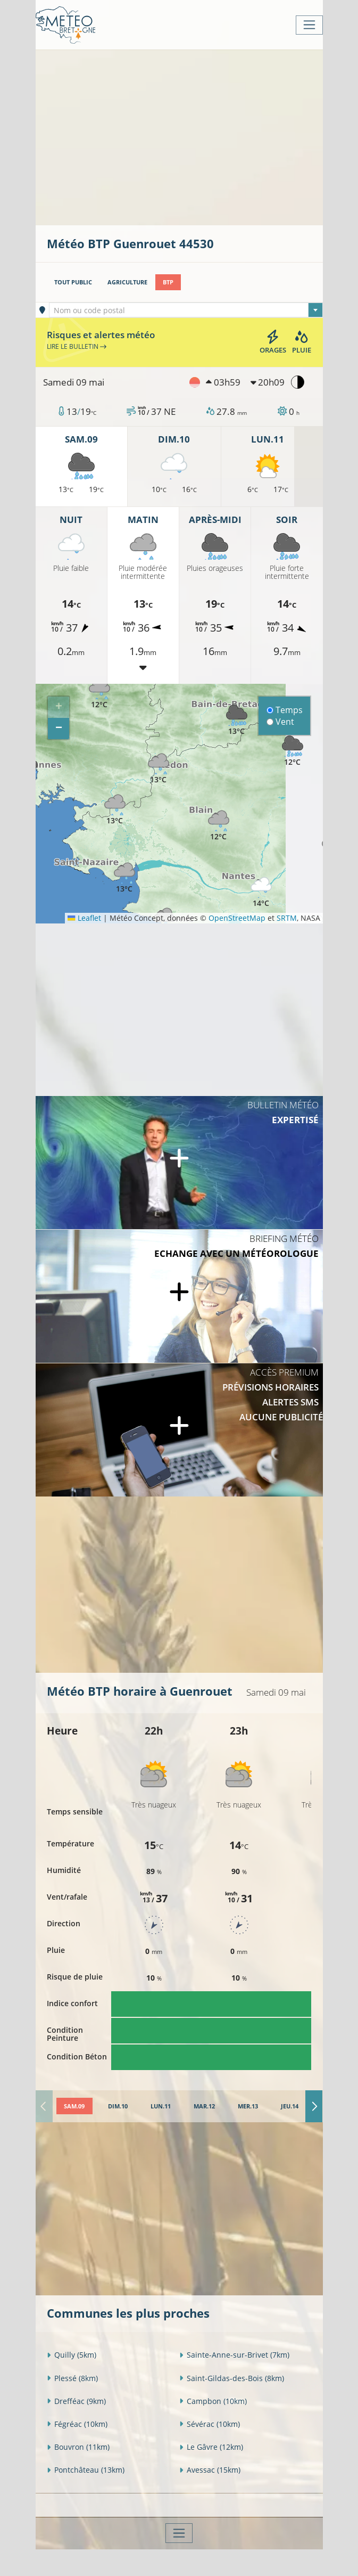 This screenshot has width=358, height=2576. What do you see at coordinates (185, 310) in the screenshot?
I see `[textbox]` at bounding box center [185, 310].